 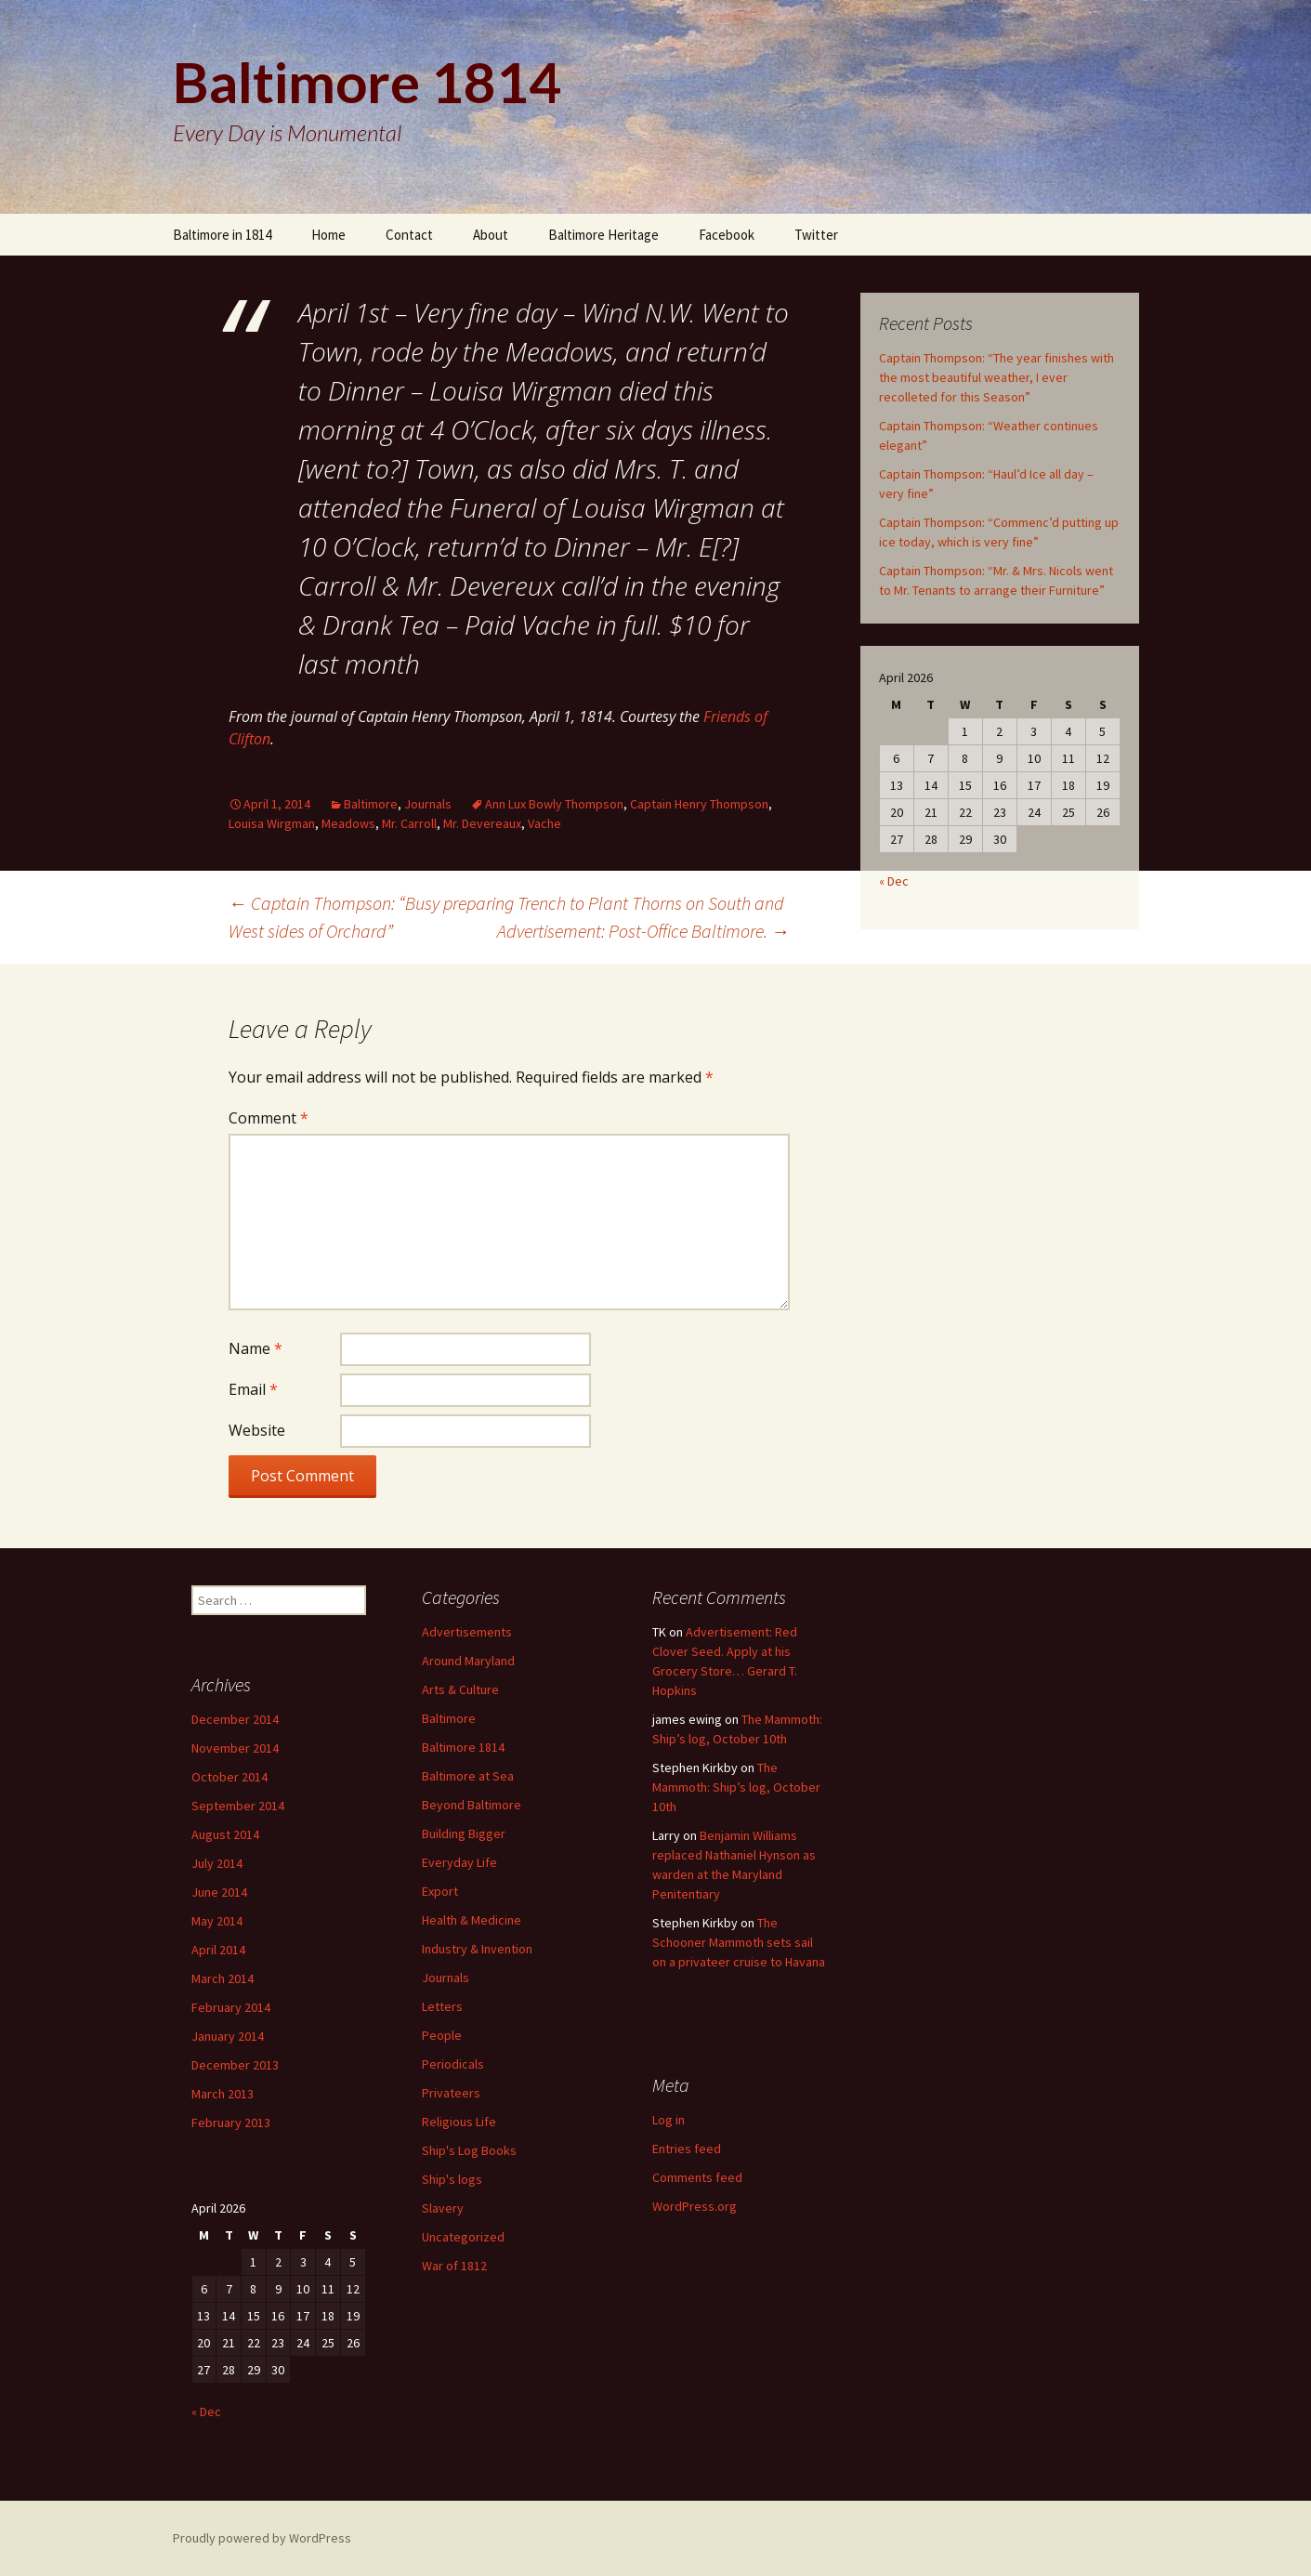 I want to click on Periodicals, so click(x=453, y=2064).